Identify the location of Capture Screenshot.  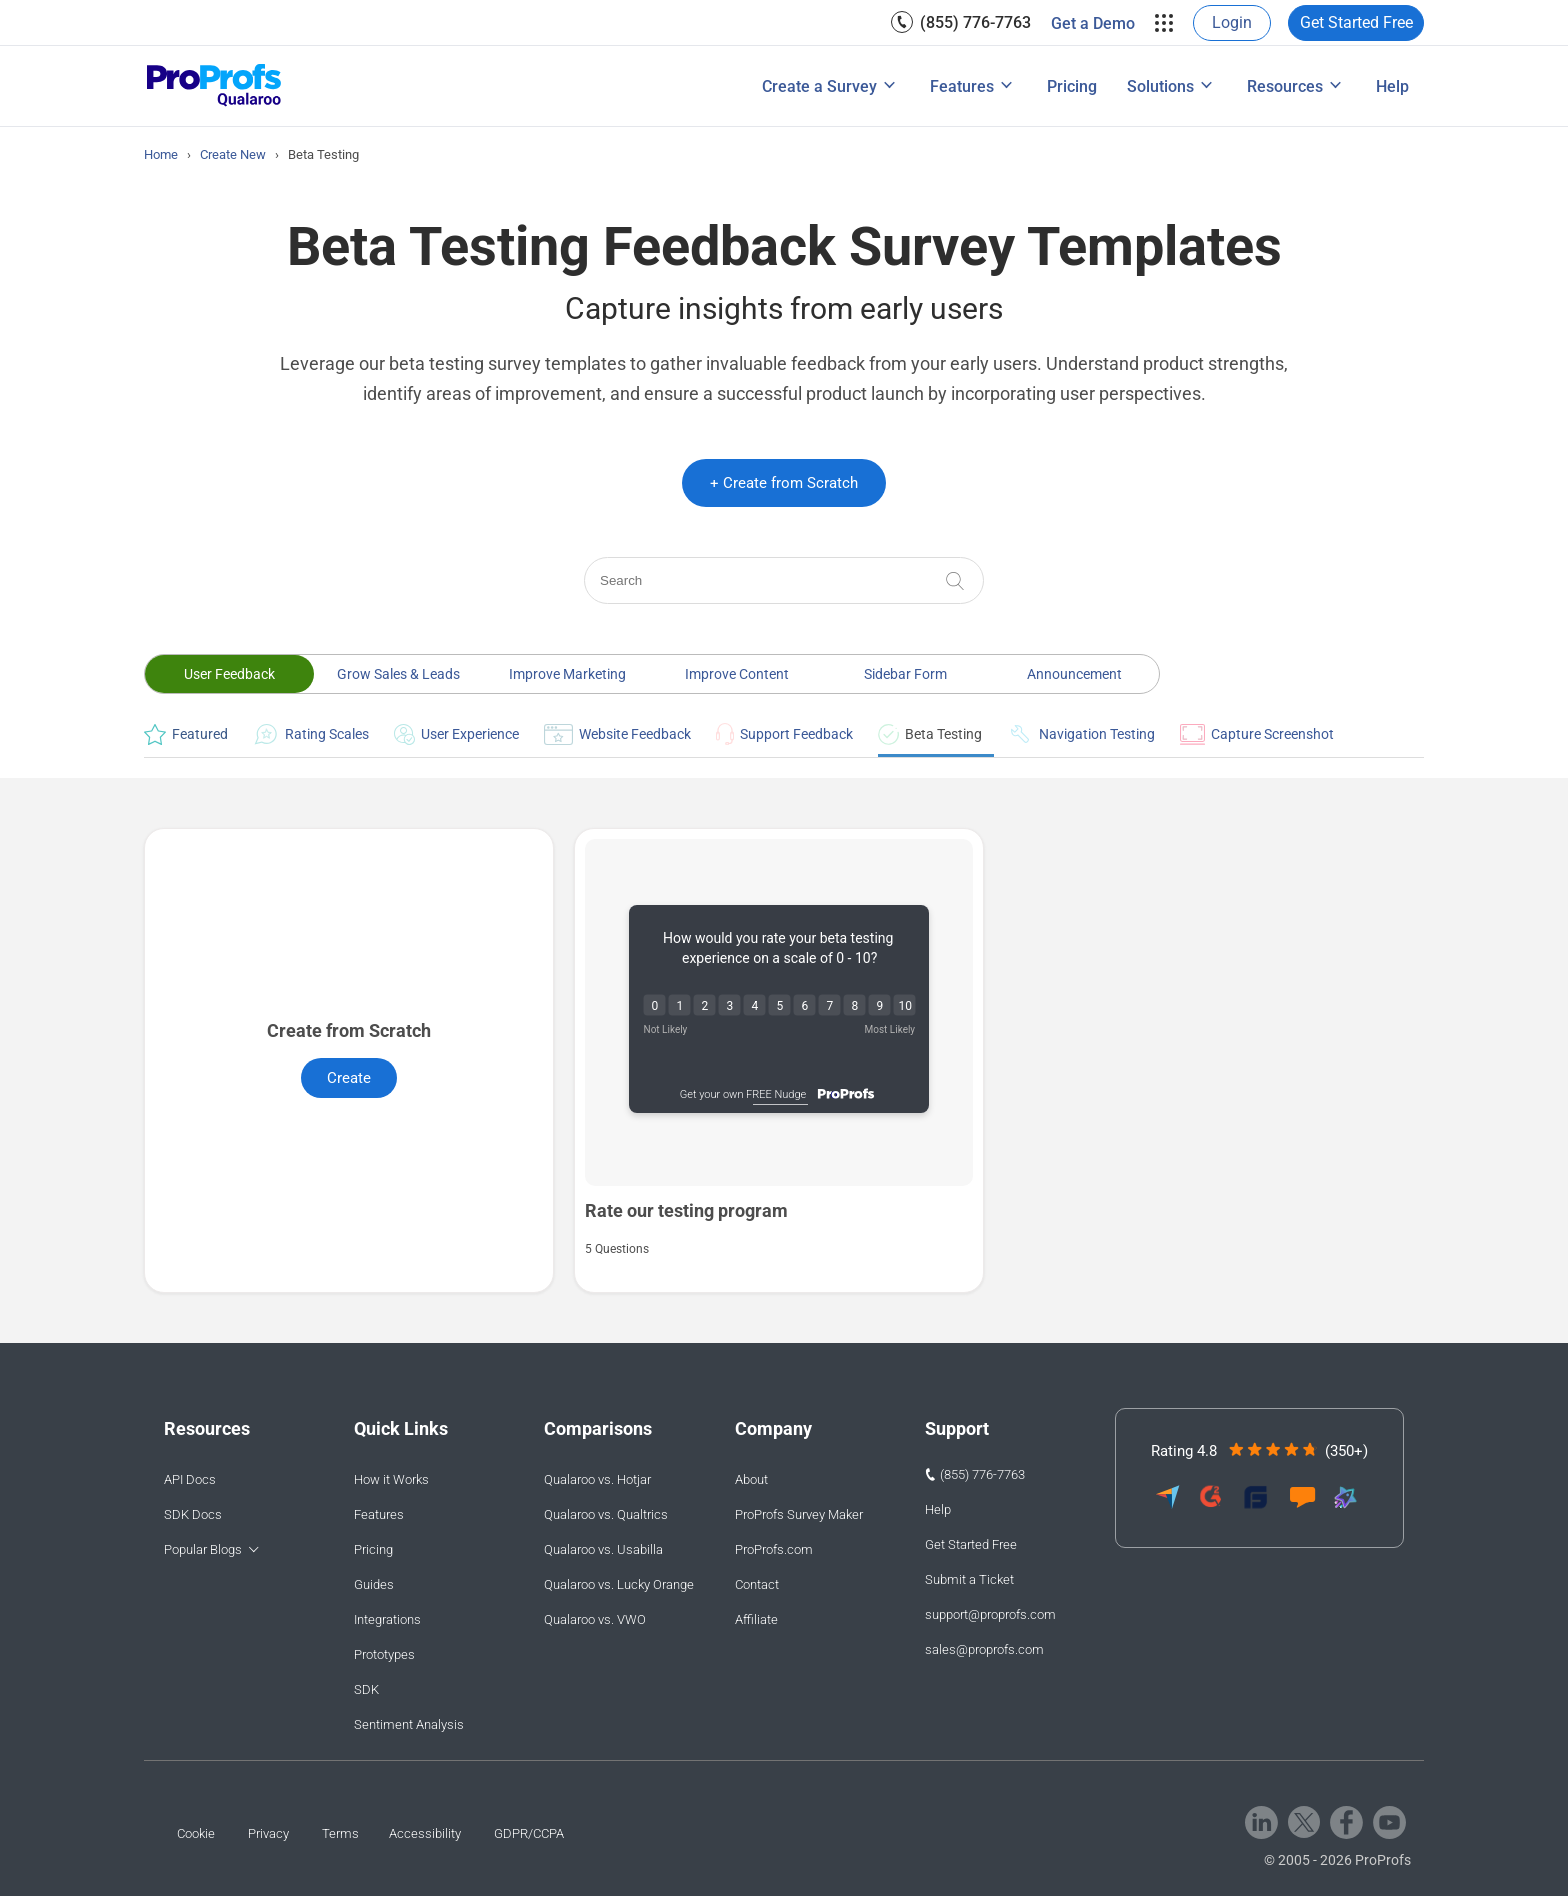
(1257, 734).